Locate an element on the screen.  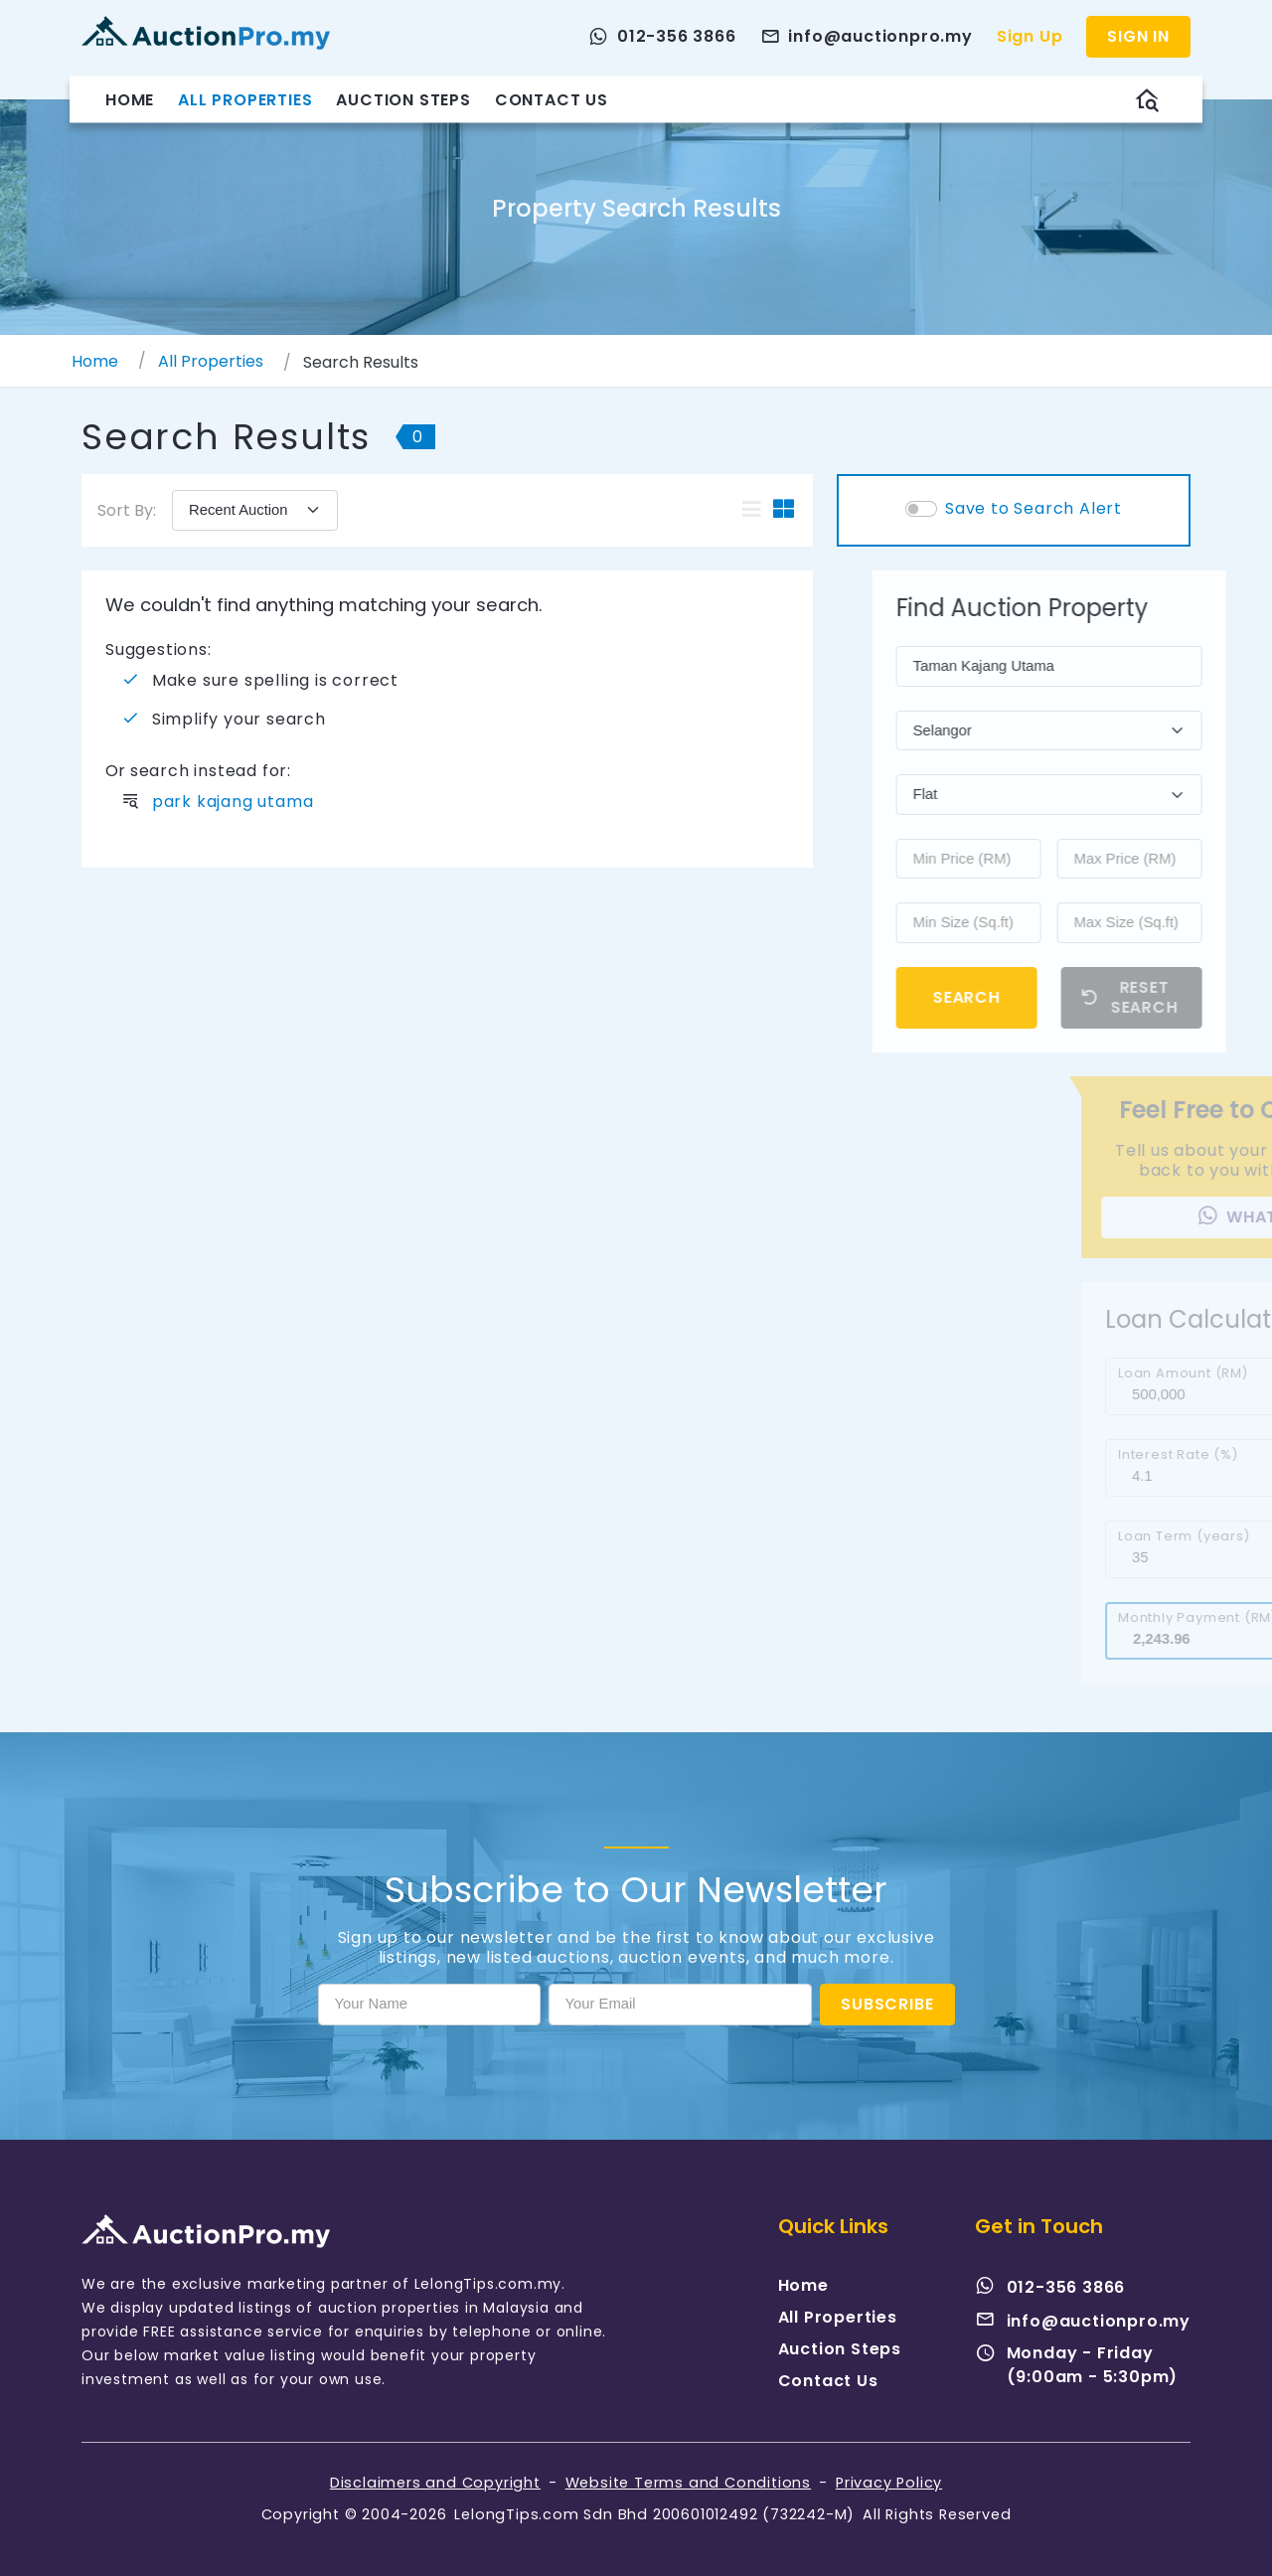
Save to Search Alert is located at coordinates (1033, 509).